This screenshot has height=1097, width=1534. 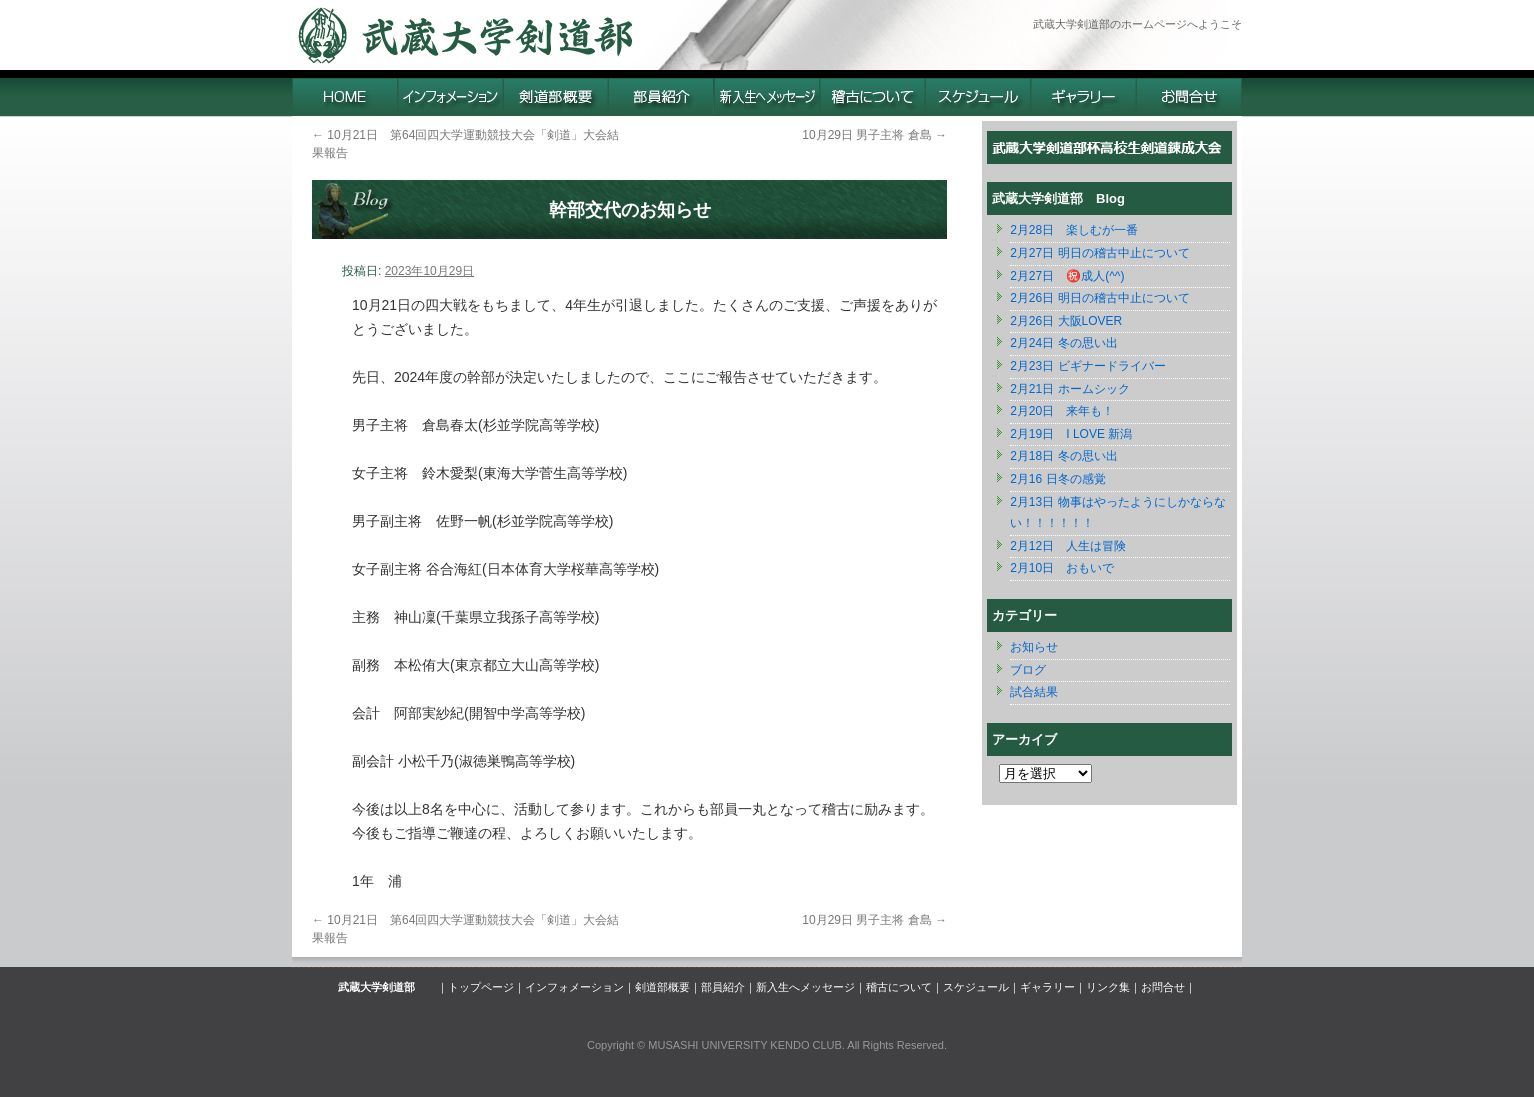 What do you see at coordinates (574, 987) in the screenshot?
I see `インフォメーション` at bounding box center [574, 987].